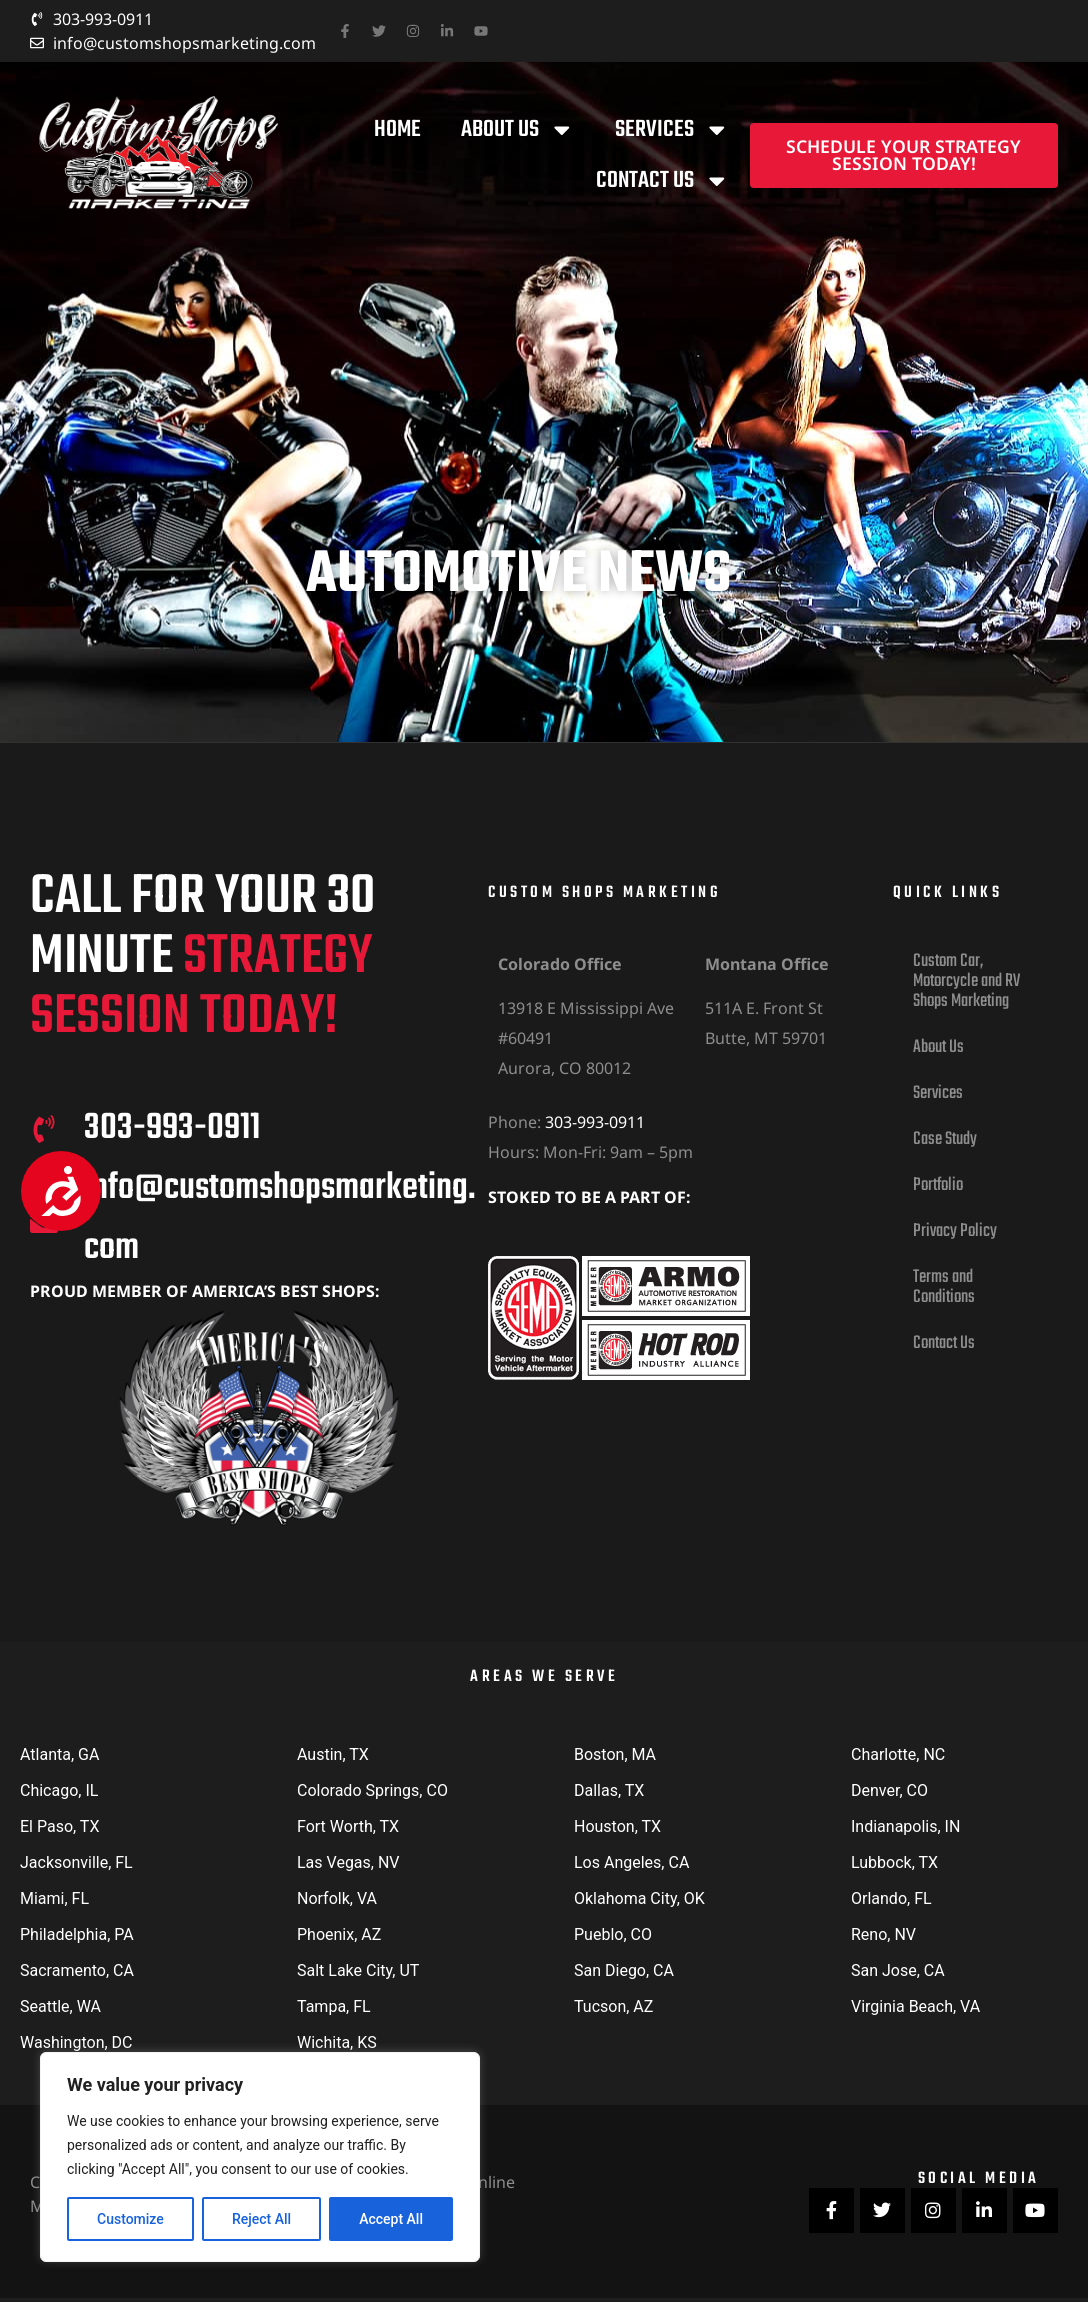 This screenshot has height=2302, width=1088. What do you see at coordinates (889, 1790) in the screenshot?
I see `Denver, CO` at bounding box center [889, 1790].